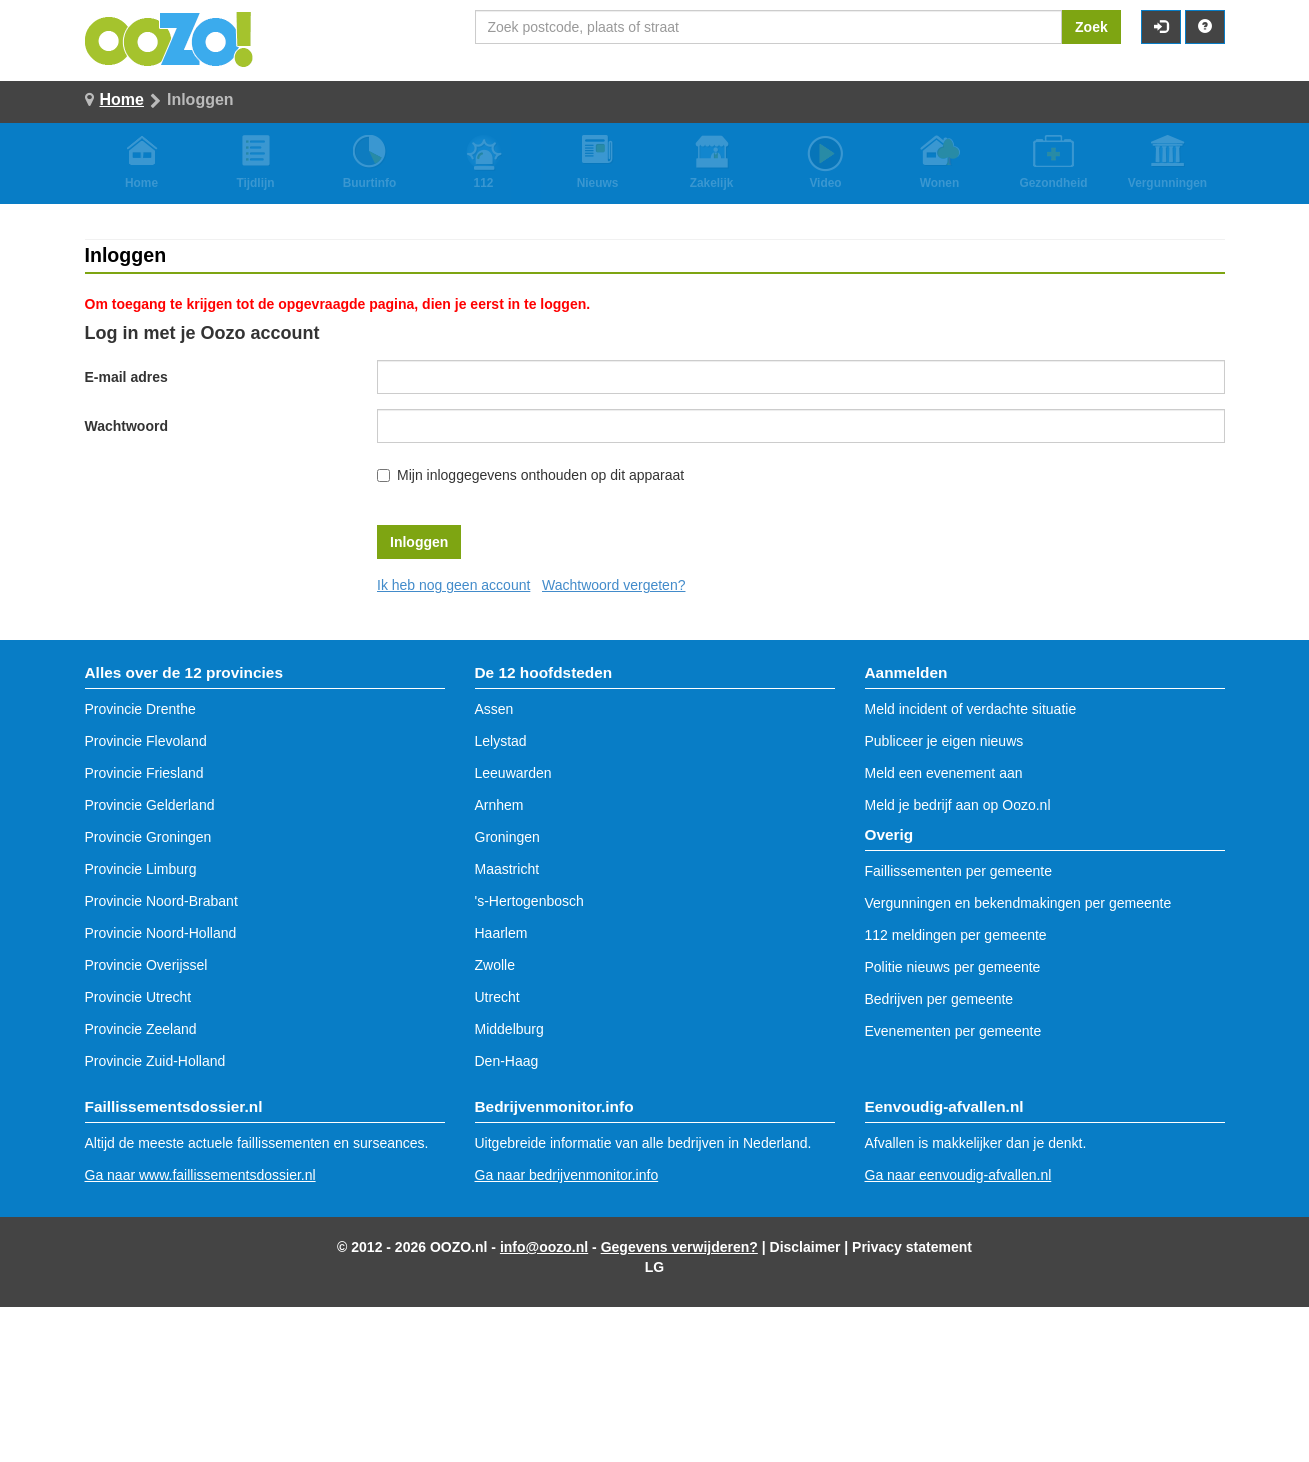  I want to click on 's-Hertogenbosch, so click(529, 901).